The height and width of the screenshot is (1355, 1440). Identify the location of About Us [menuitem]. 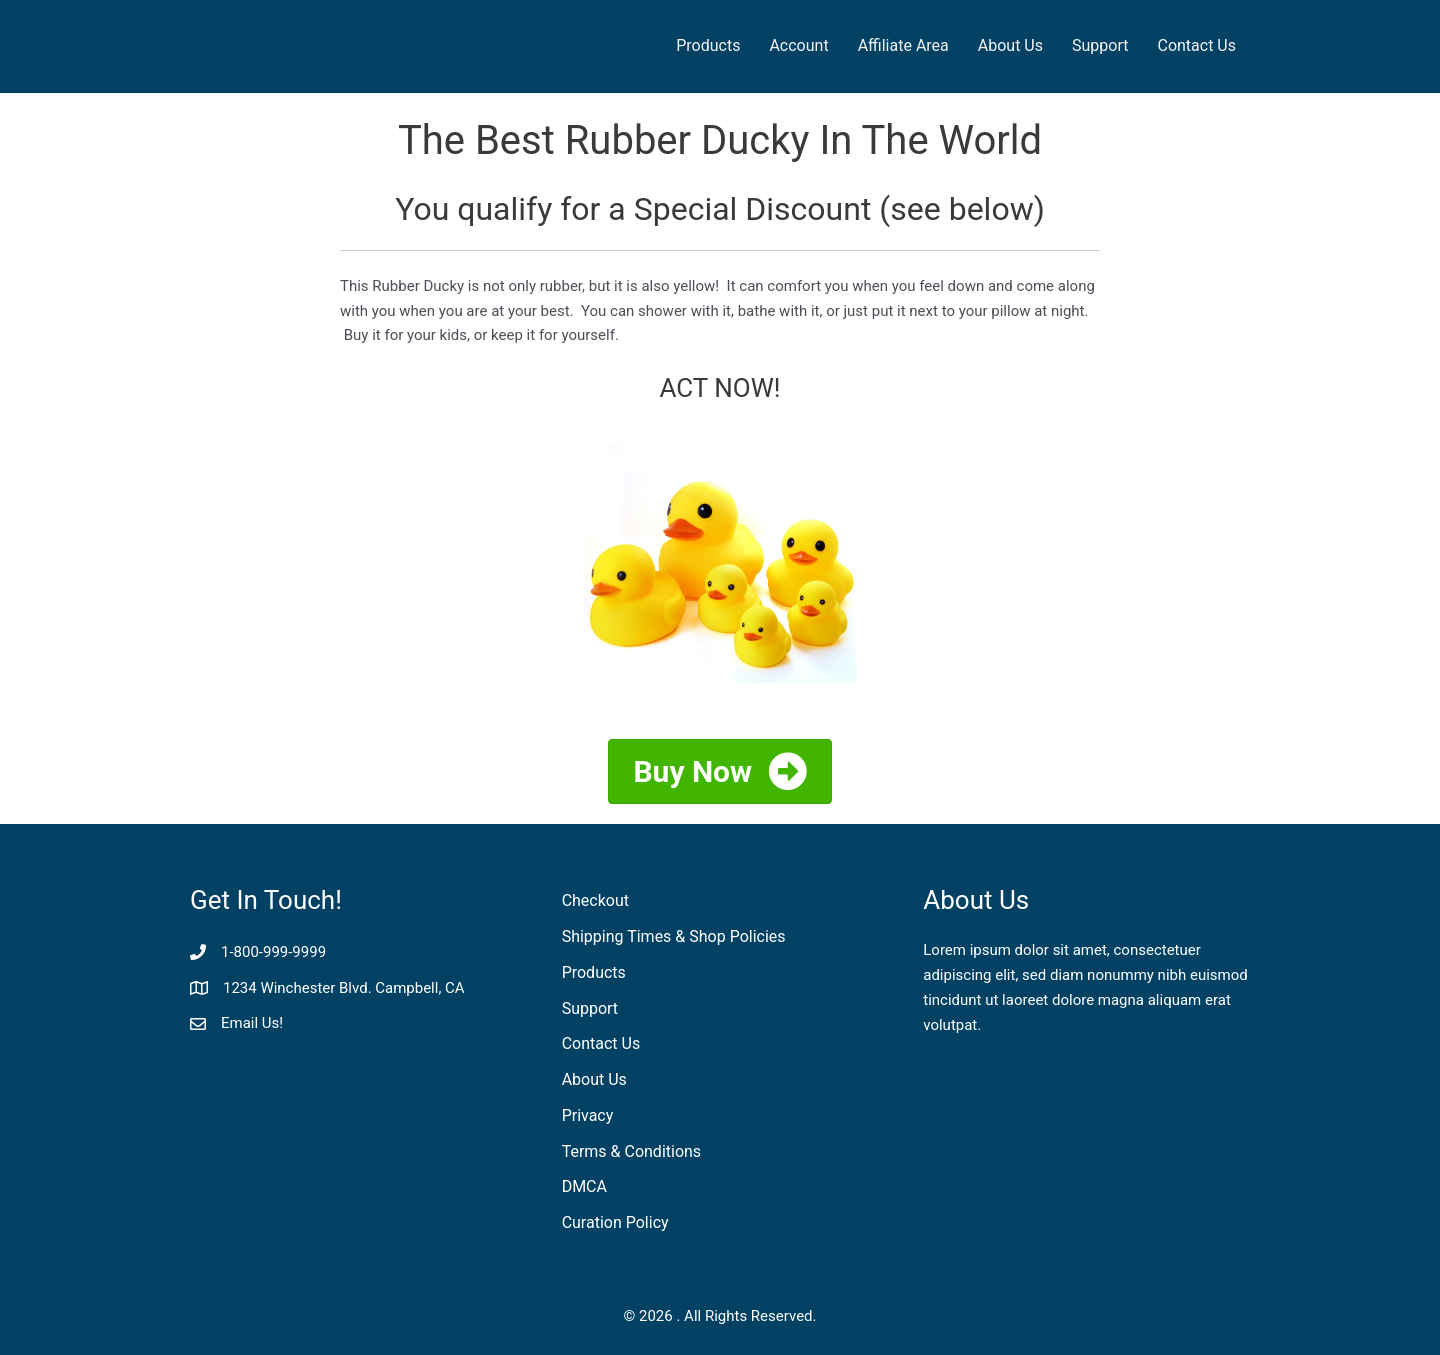
(1010, 45).